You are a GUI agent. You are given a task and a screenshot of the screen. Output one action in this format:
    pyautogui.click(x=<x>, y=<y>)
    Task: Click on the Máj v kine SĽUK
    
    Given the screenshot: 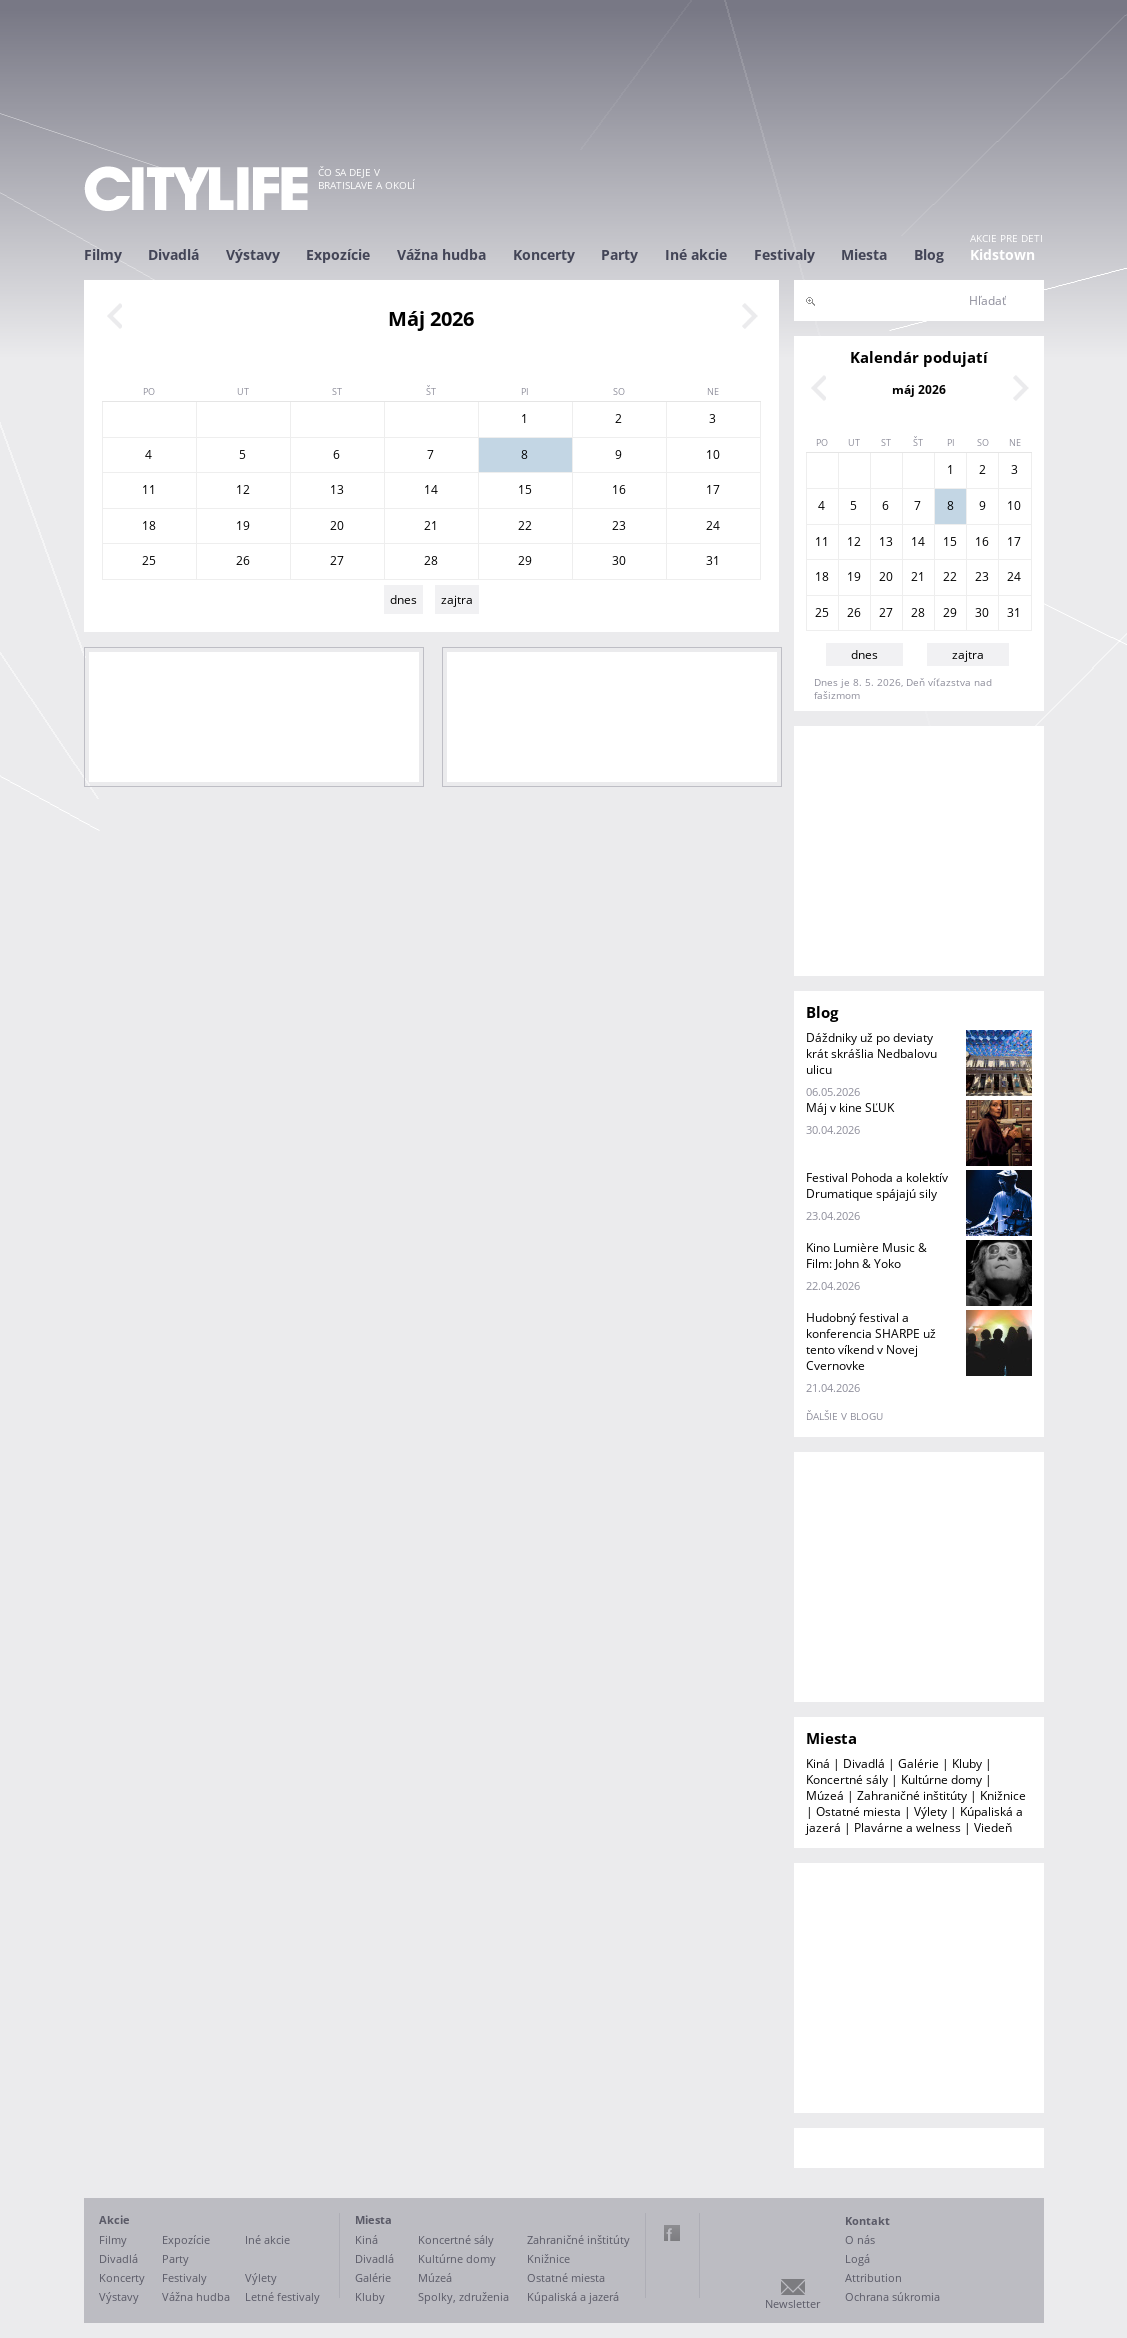 What is the action you would take?
    pyautogui.click(x=850, y=1107)
    